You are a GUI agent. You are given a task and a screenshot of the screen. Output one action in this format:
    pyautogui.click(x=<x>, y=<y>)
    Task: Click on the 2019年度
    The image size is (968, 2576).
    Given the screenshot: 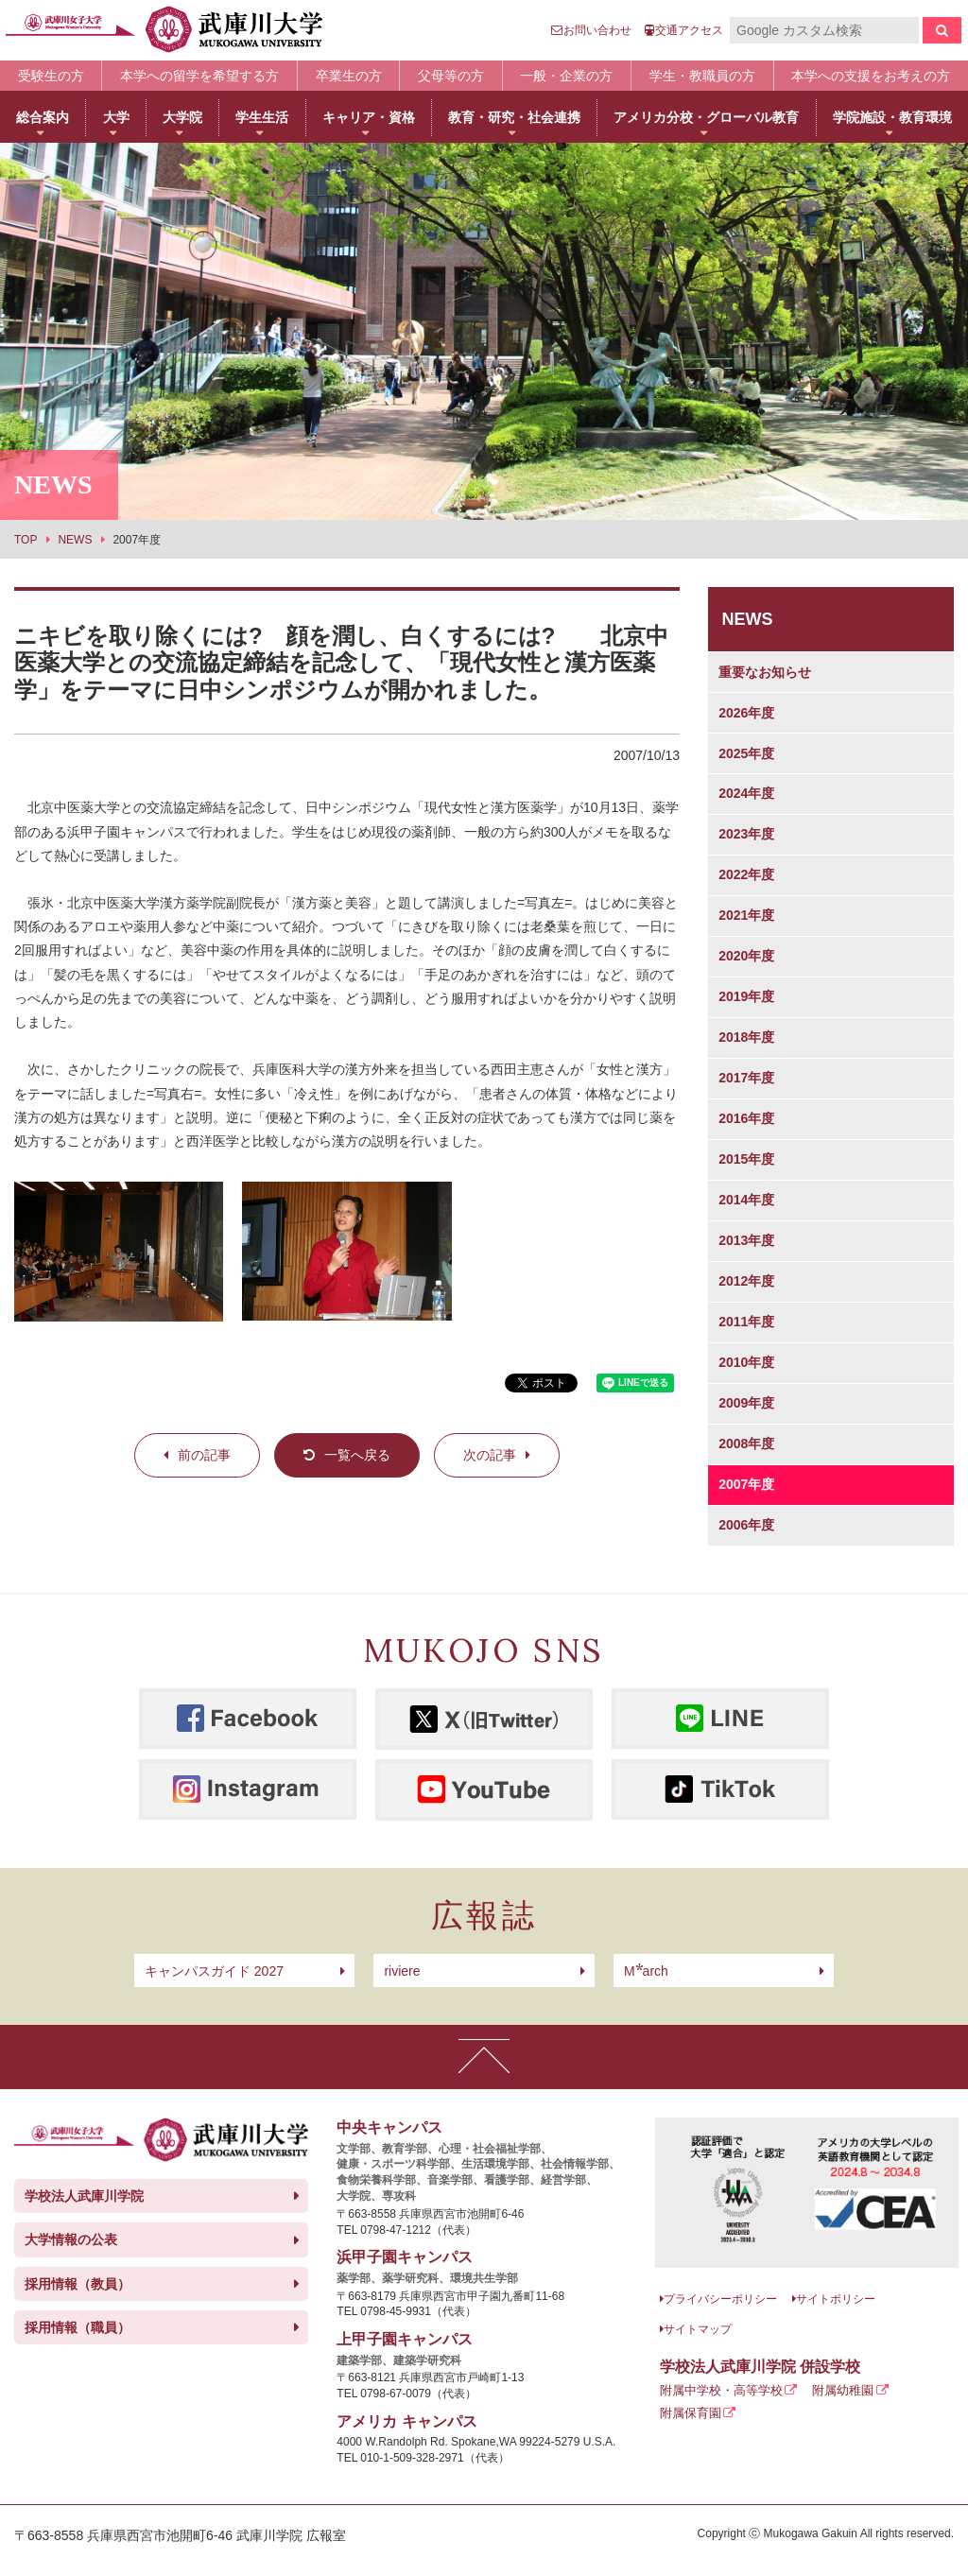 What is the action you would take?
    pyautogui.click(x=746, y=996)
    